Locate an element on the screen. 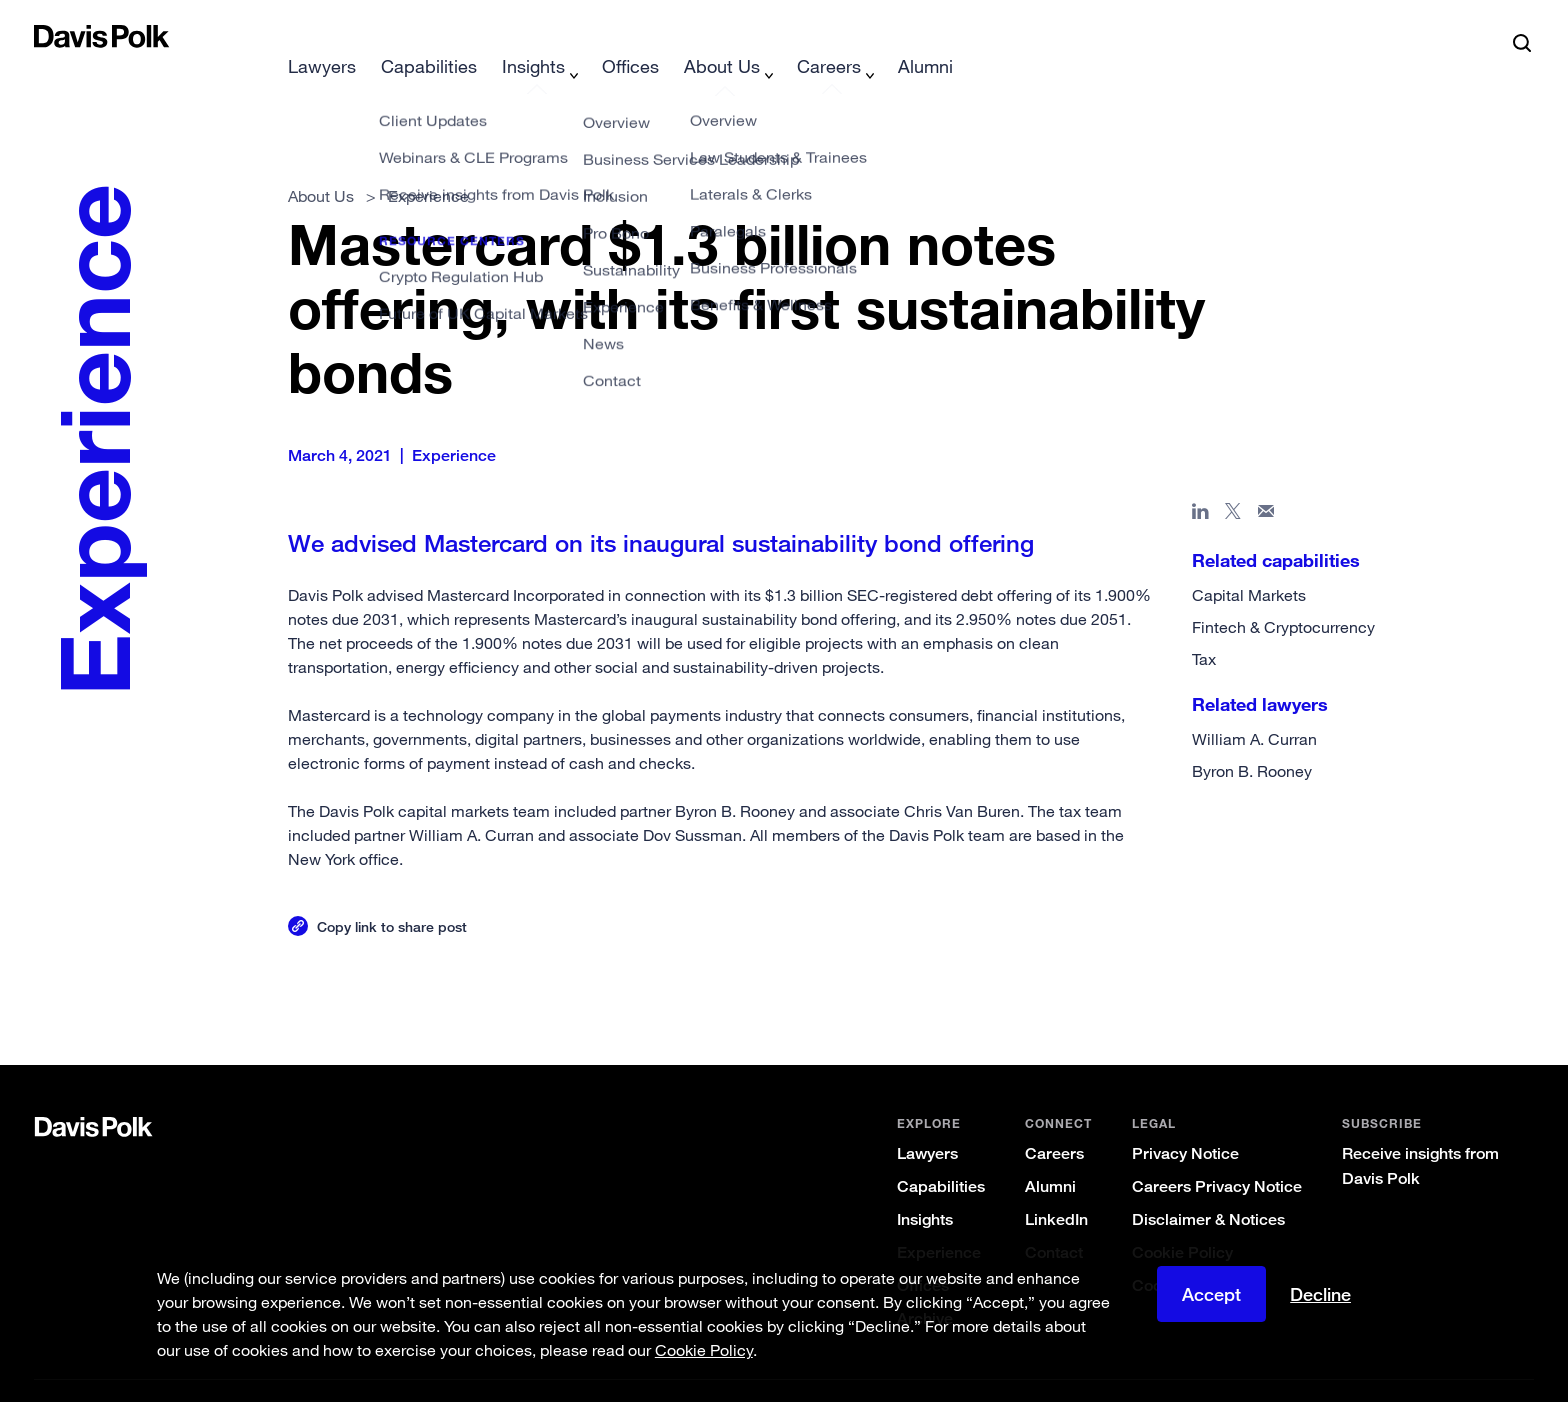 The width and height of the screenshot is (1568, 1402). [button] is located at coordinates (47, 36).